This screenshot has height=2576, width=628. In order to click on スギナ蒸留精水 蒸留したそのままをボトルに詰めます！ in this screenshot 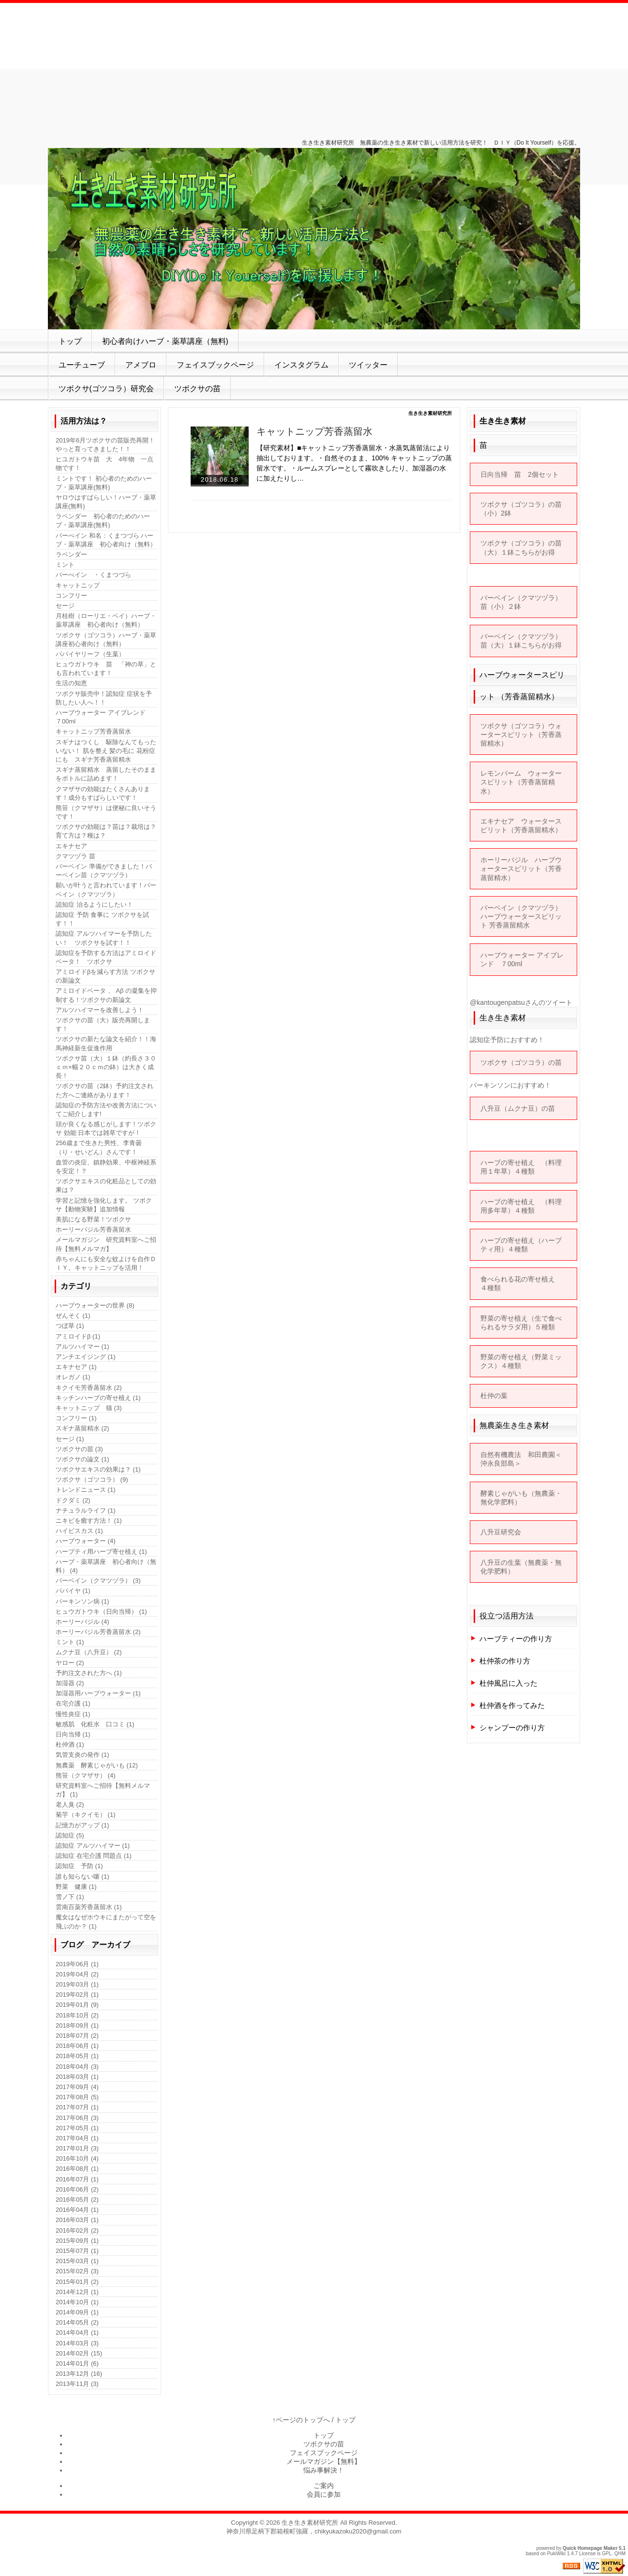, I will do `click(106, 774)`.